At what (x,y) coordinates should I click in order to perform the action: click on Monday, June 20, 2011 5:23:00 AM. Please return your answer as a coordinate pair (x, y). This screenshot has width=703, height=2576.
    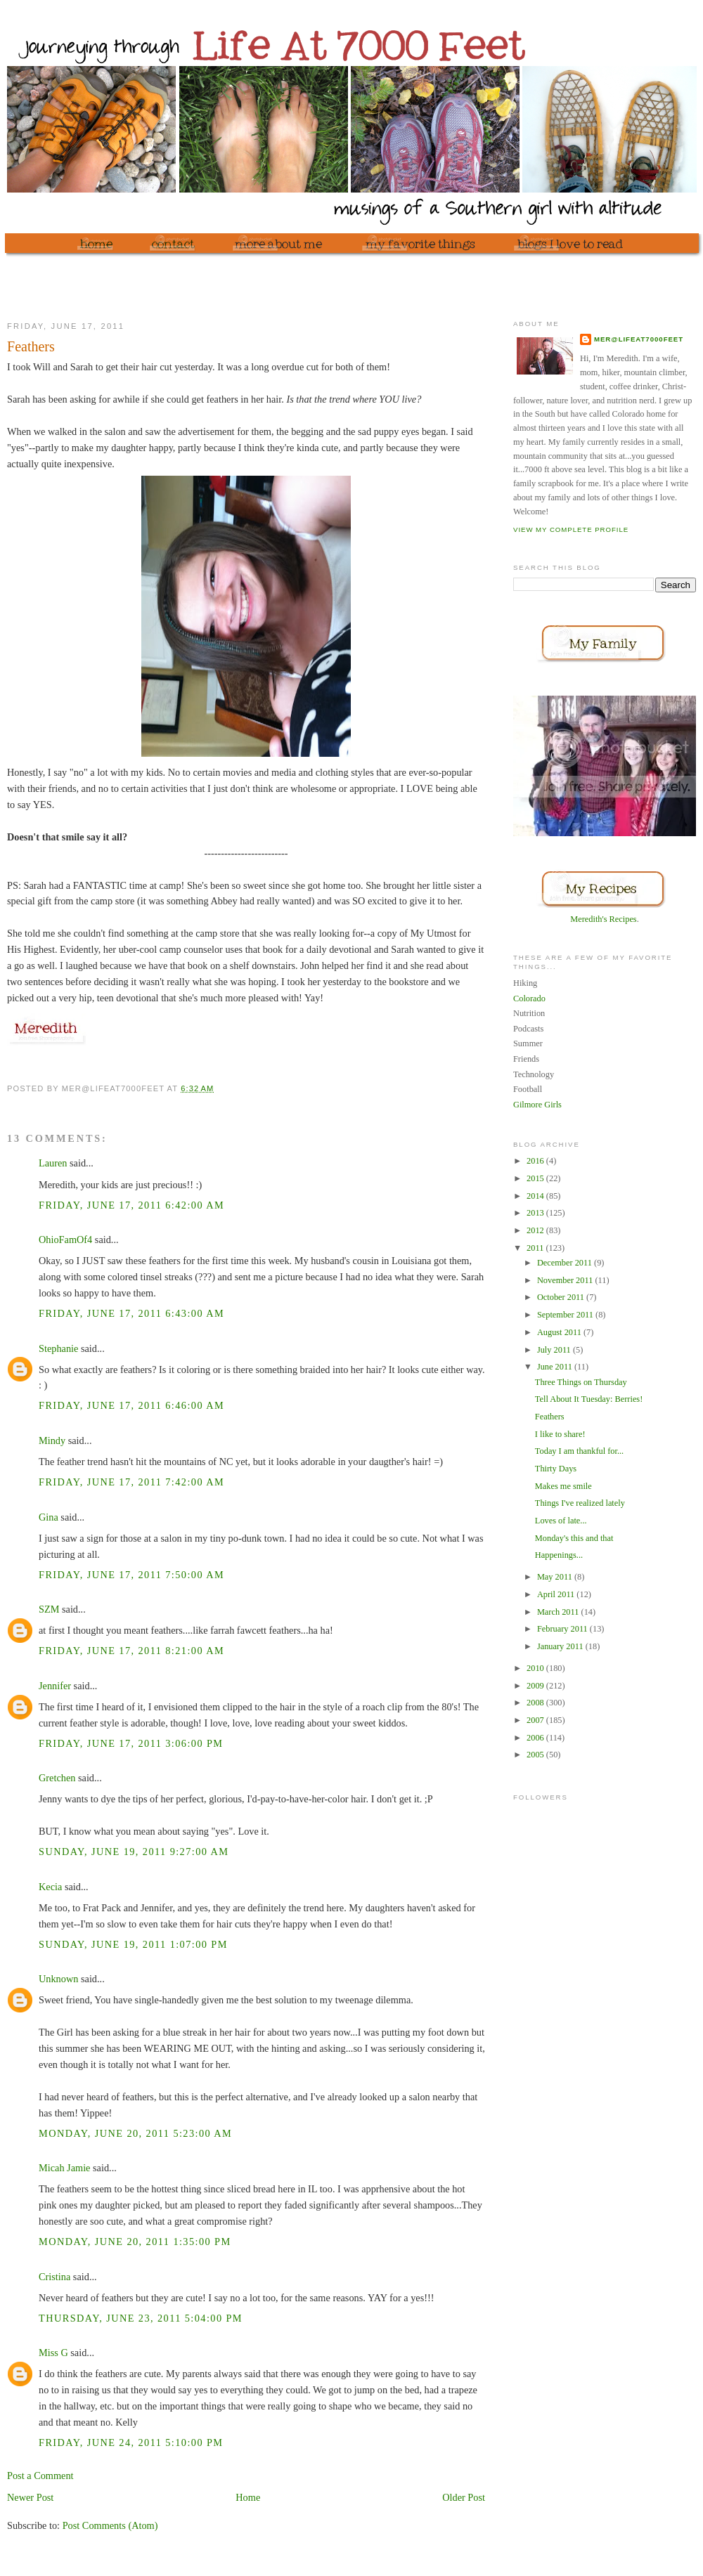
    Looking at the image, I should click on (135, 2133).